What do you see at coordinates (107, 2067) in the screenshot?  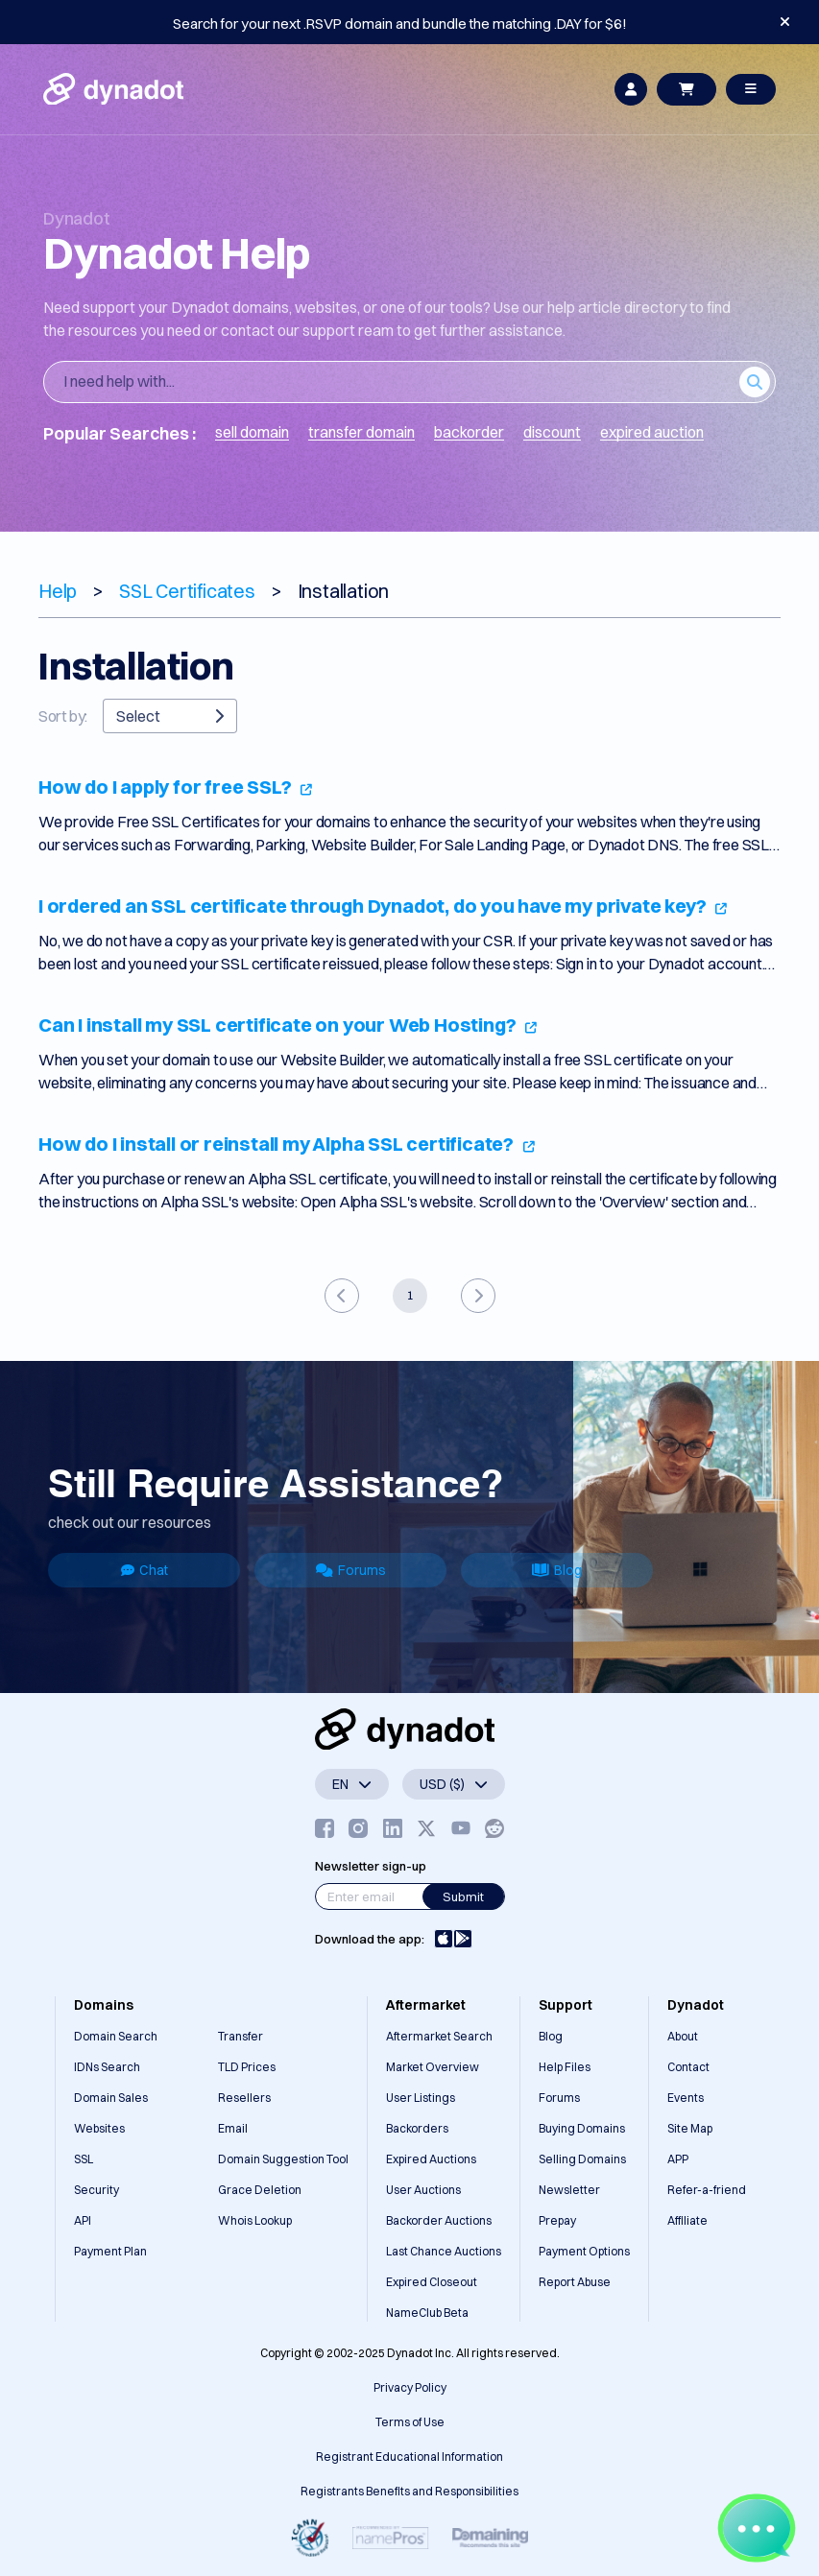 I see `IDNs Search` at bounding box center [107, 2067].